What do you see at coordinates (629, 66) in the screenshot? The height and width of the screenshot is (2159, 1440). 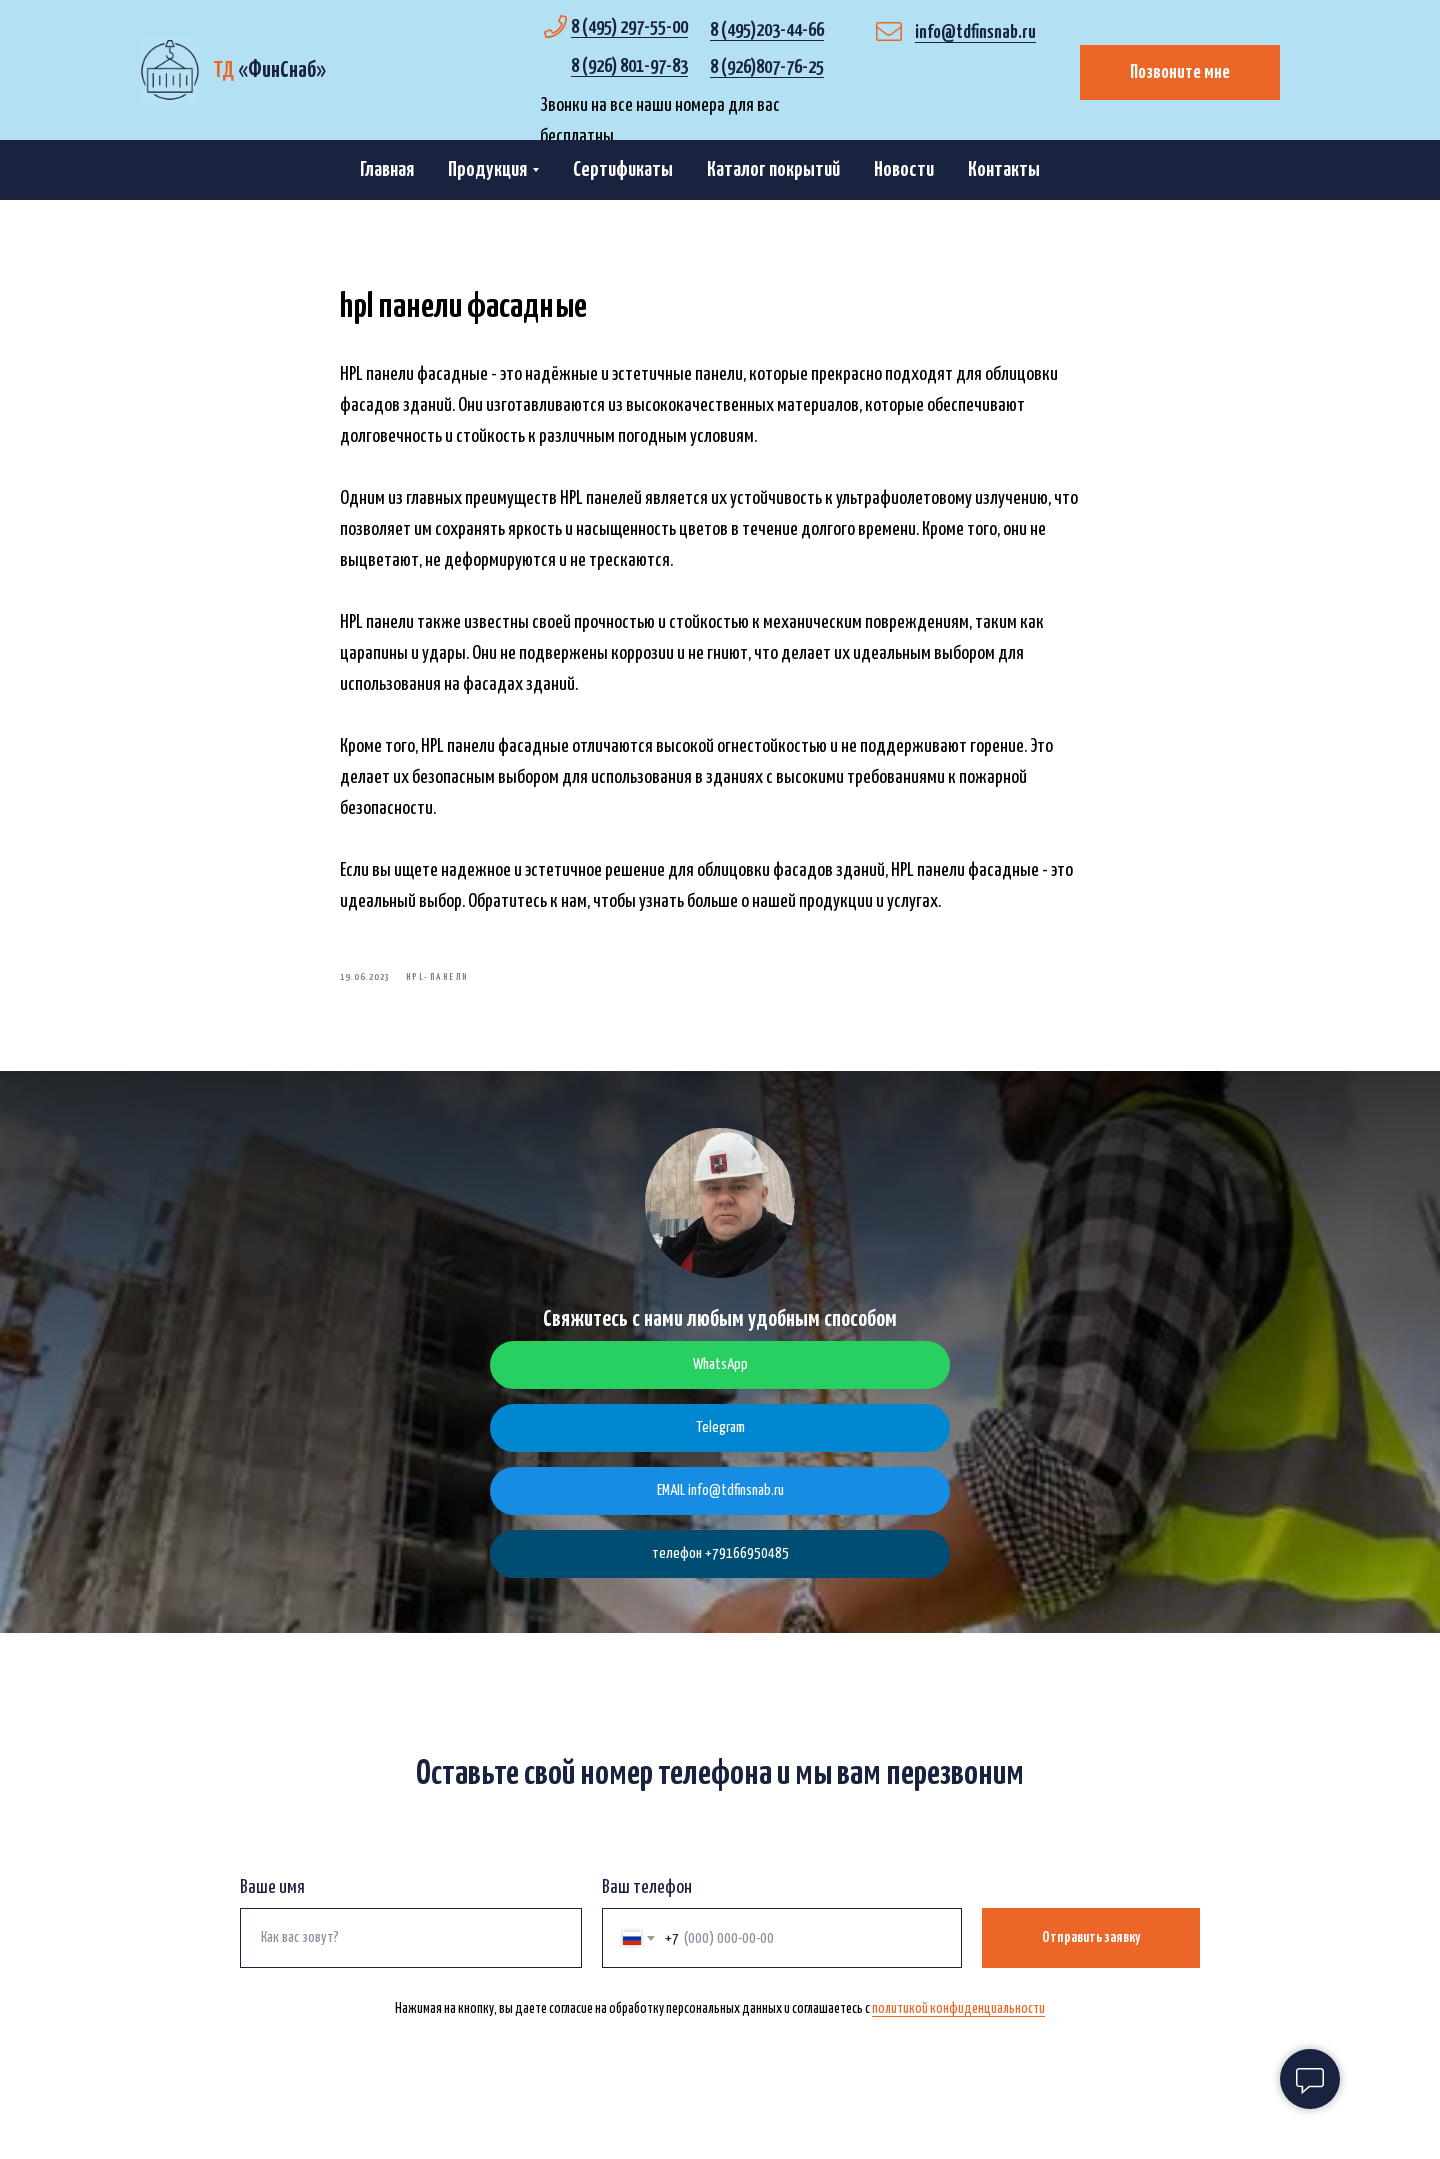 I see `8 (926) 801-97-83` at bounding box center [629, 66].